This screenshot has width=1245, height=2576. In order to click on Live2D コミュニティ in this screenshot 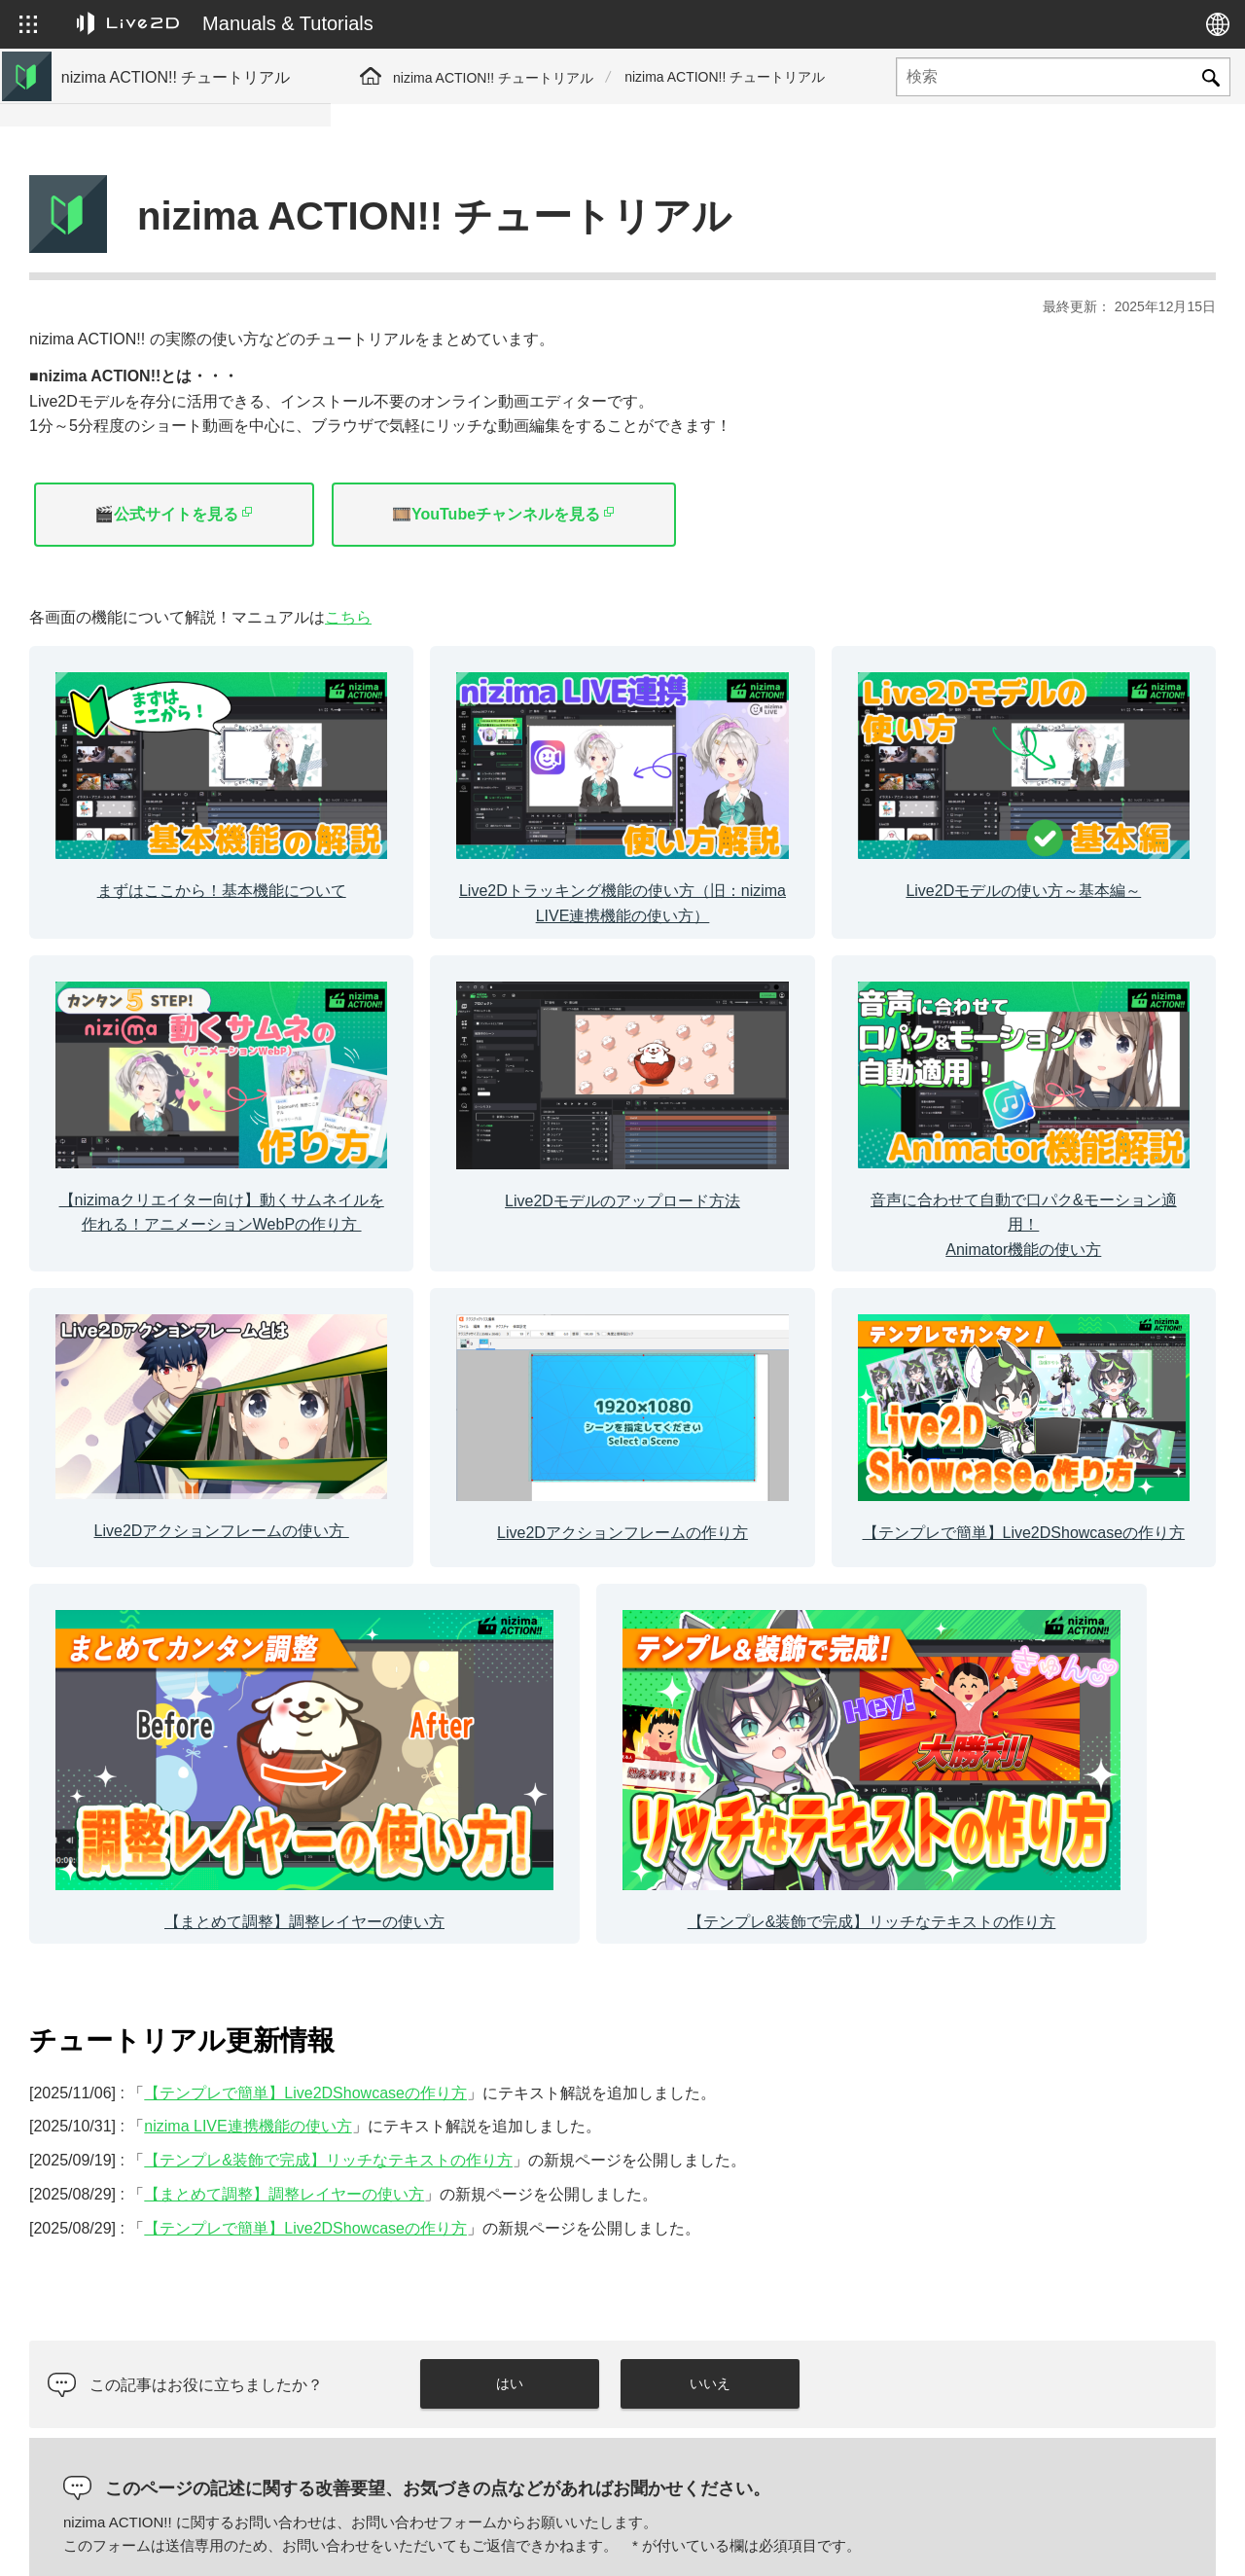, I will do `click(1122, 2540)`.